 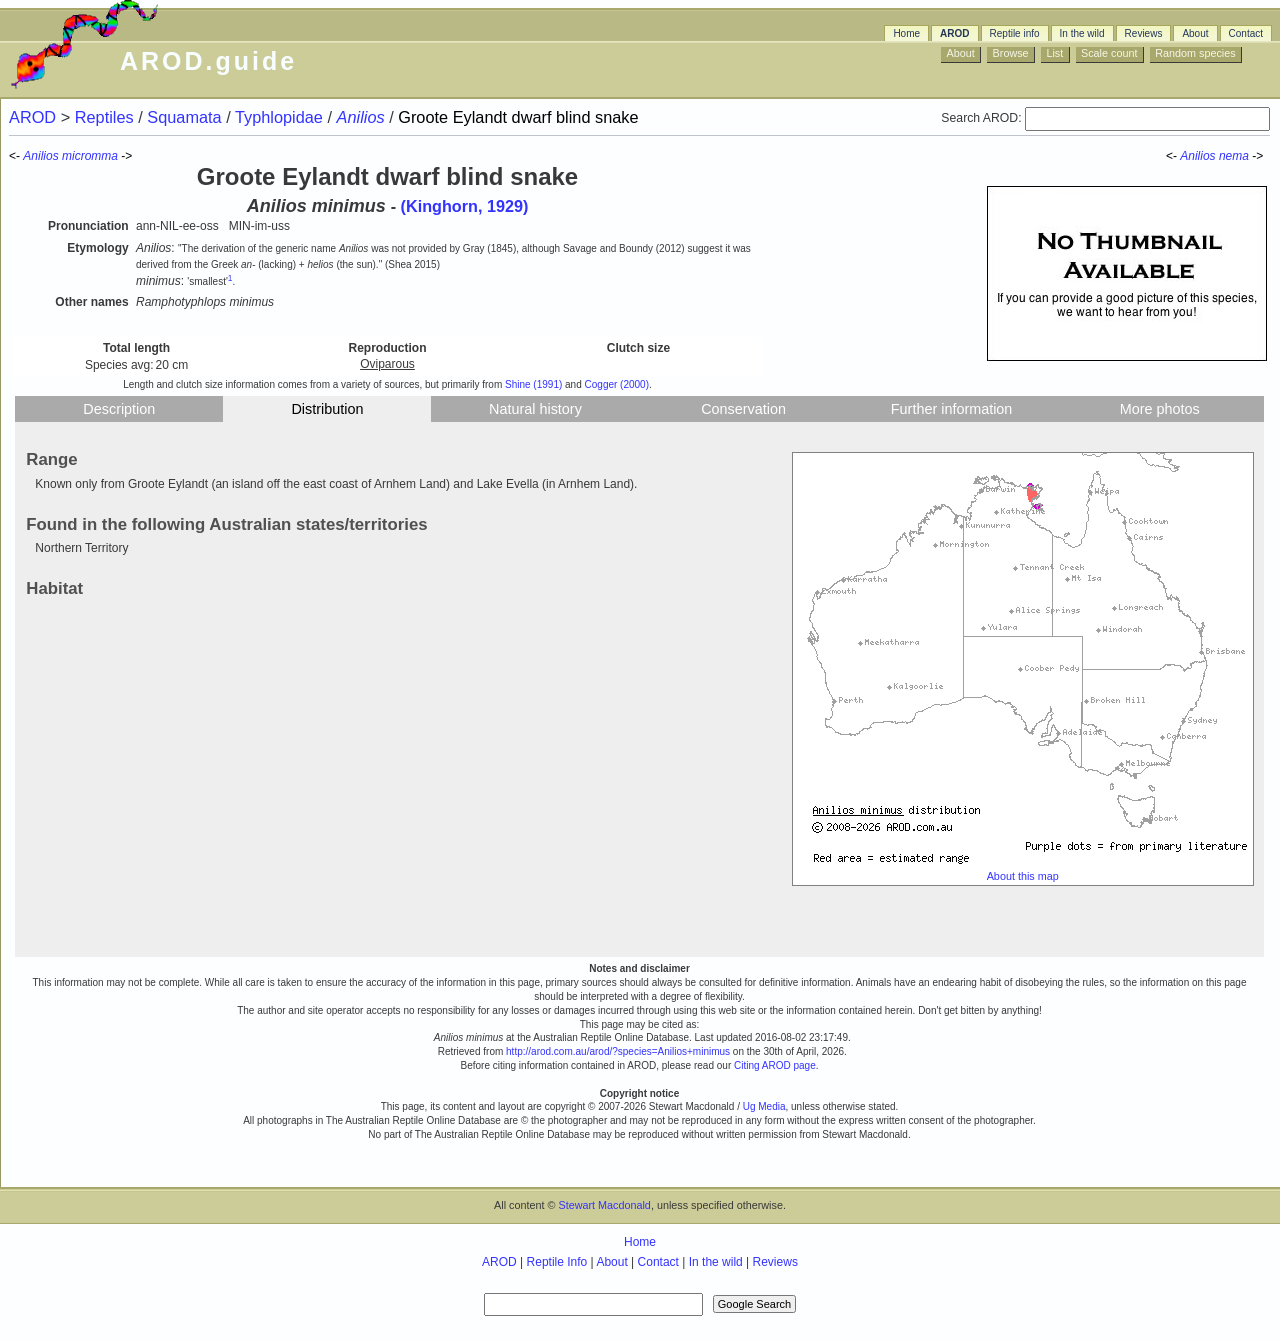 What do you see at coordinates (617, 384) in the screenshot?
I see `Cogger (2000)` at bounding box center [617, 384].